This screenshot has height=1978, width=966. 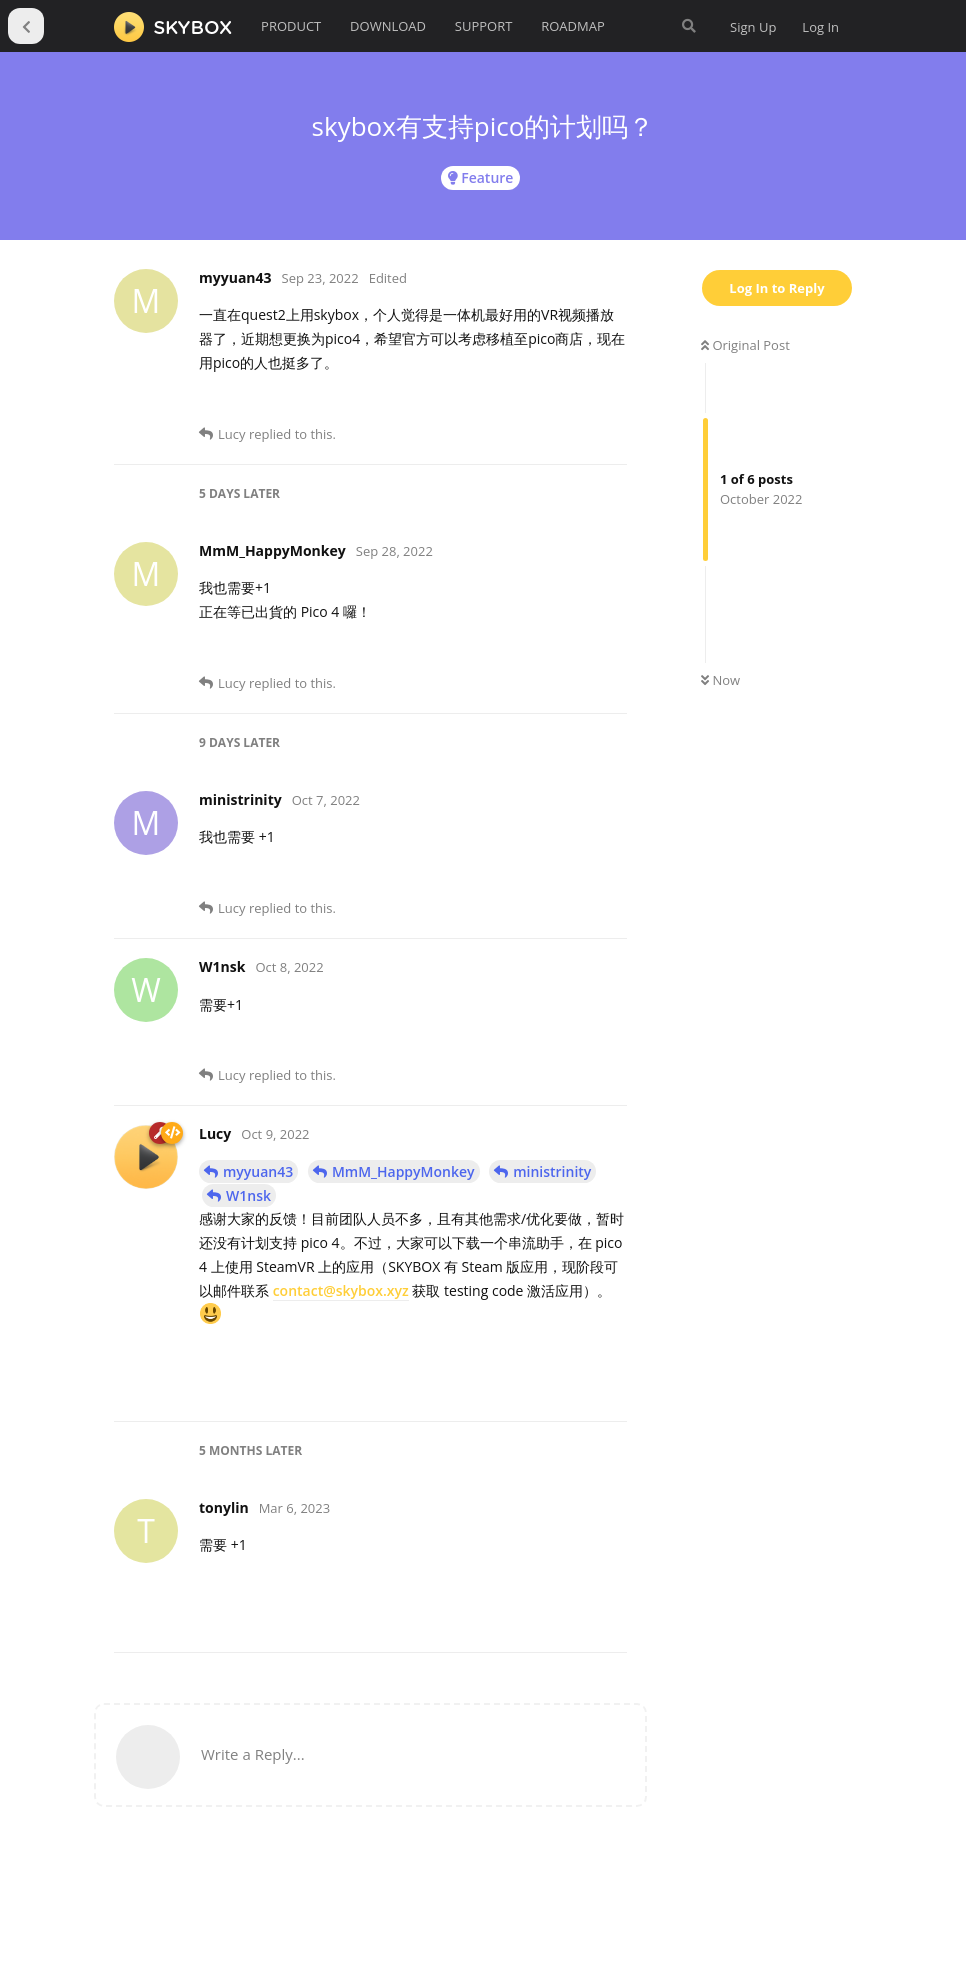 What do you see at coordinates (248, 1195) in the screenshot?
I see `W1nsk` at bounding box center [248, 1195].